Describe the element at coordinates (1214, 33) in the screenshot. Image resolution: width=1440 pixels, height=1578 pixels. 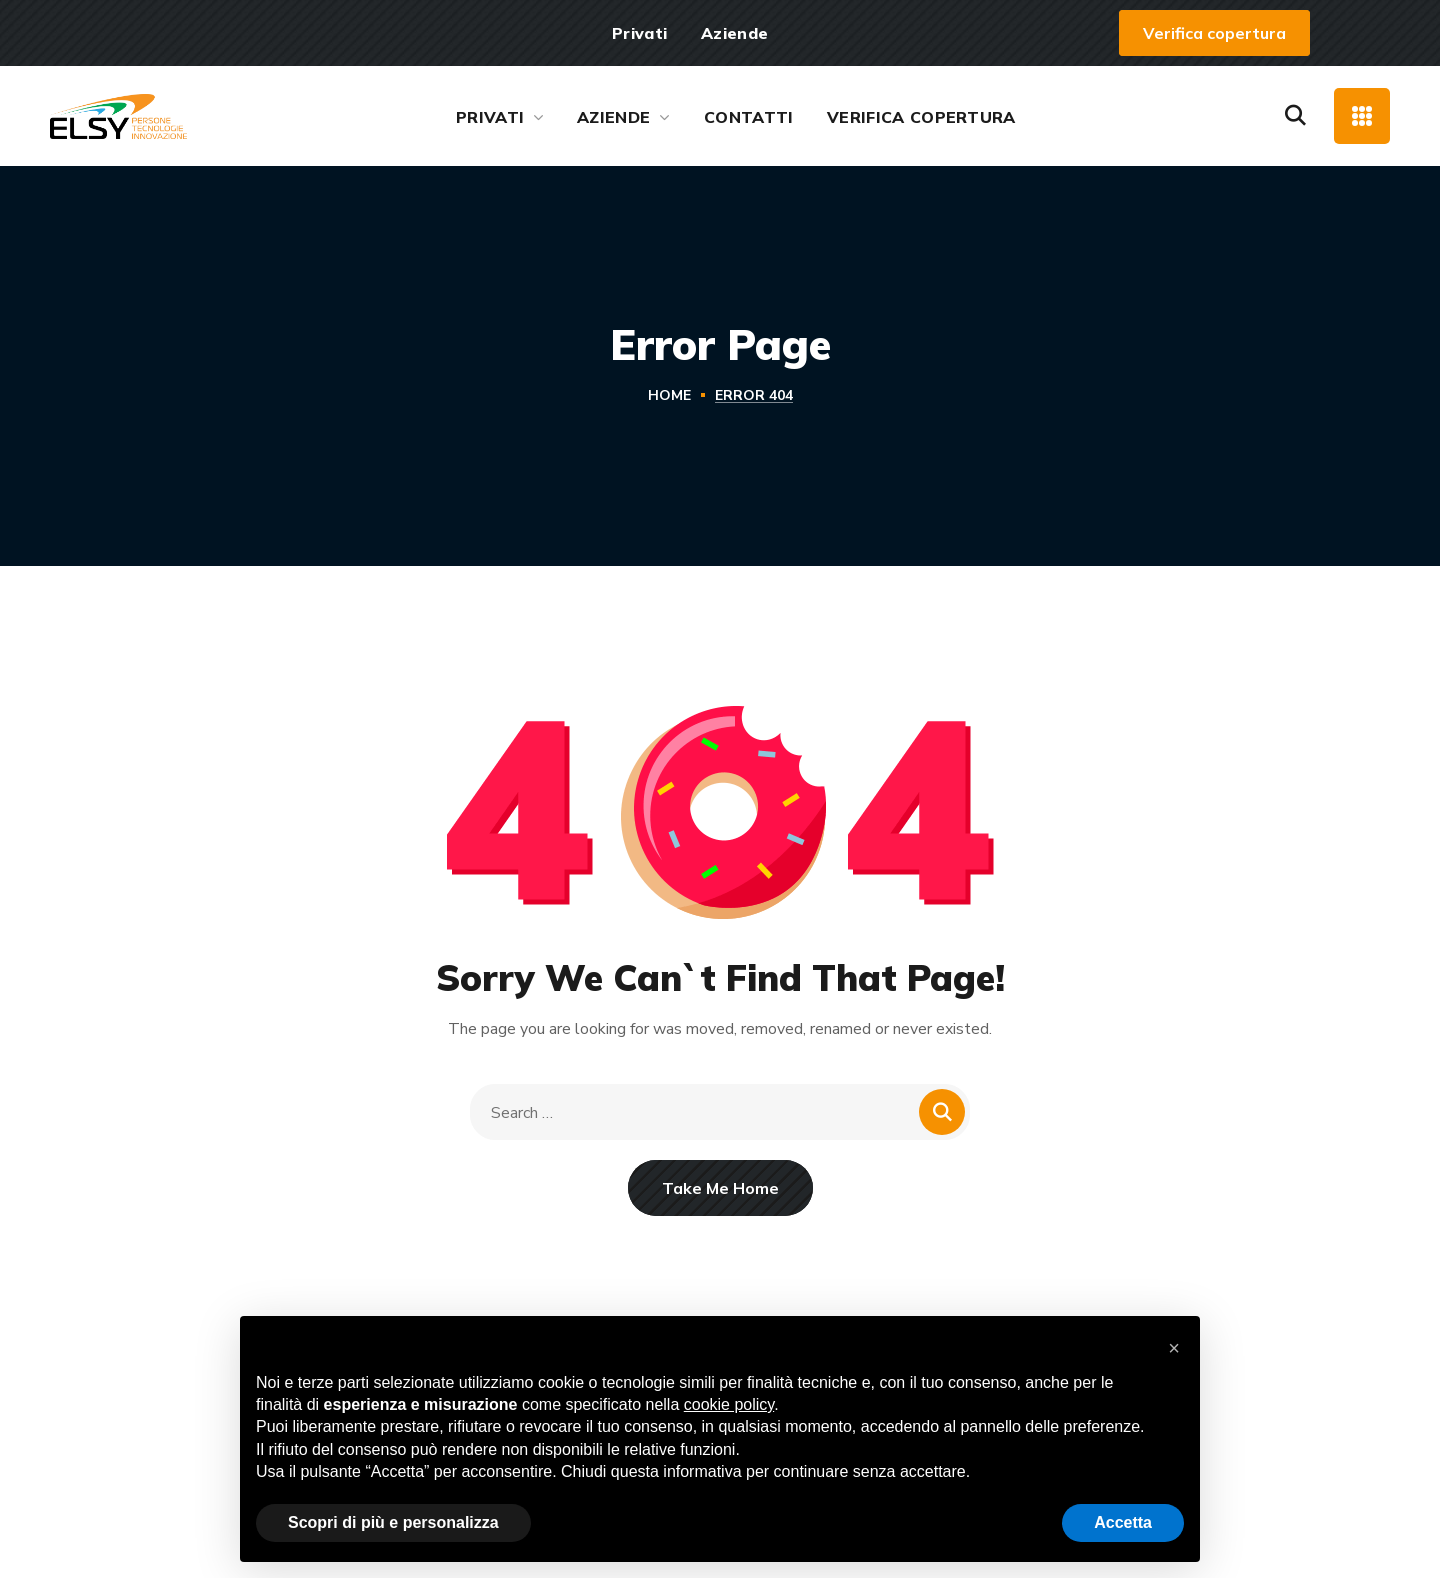
I see `[button]` at that location.